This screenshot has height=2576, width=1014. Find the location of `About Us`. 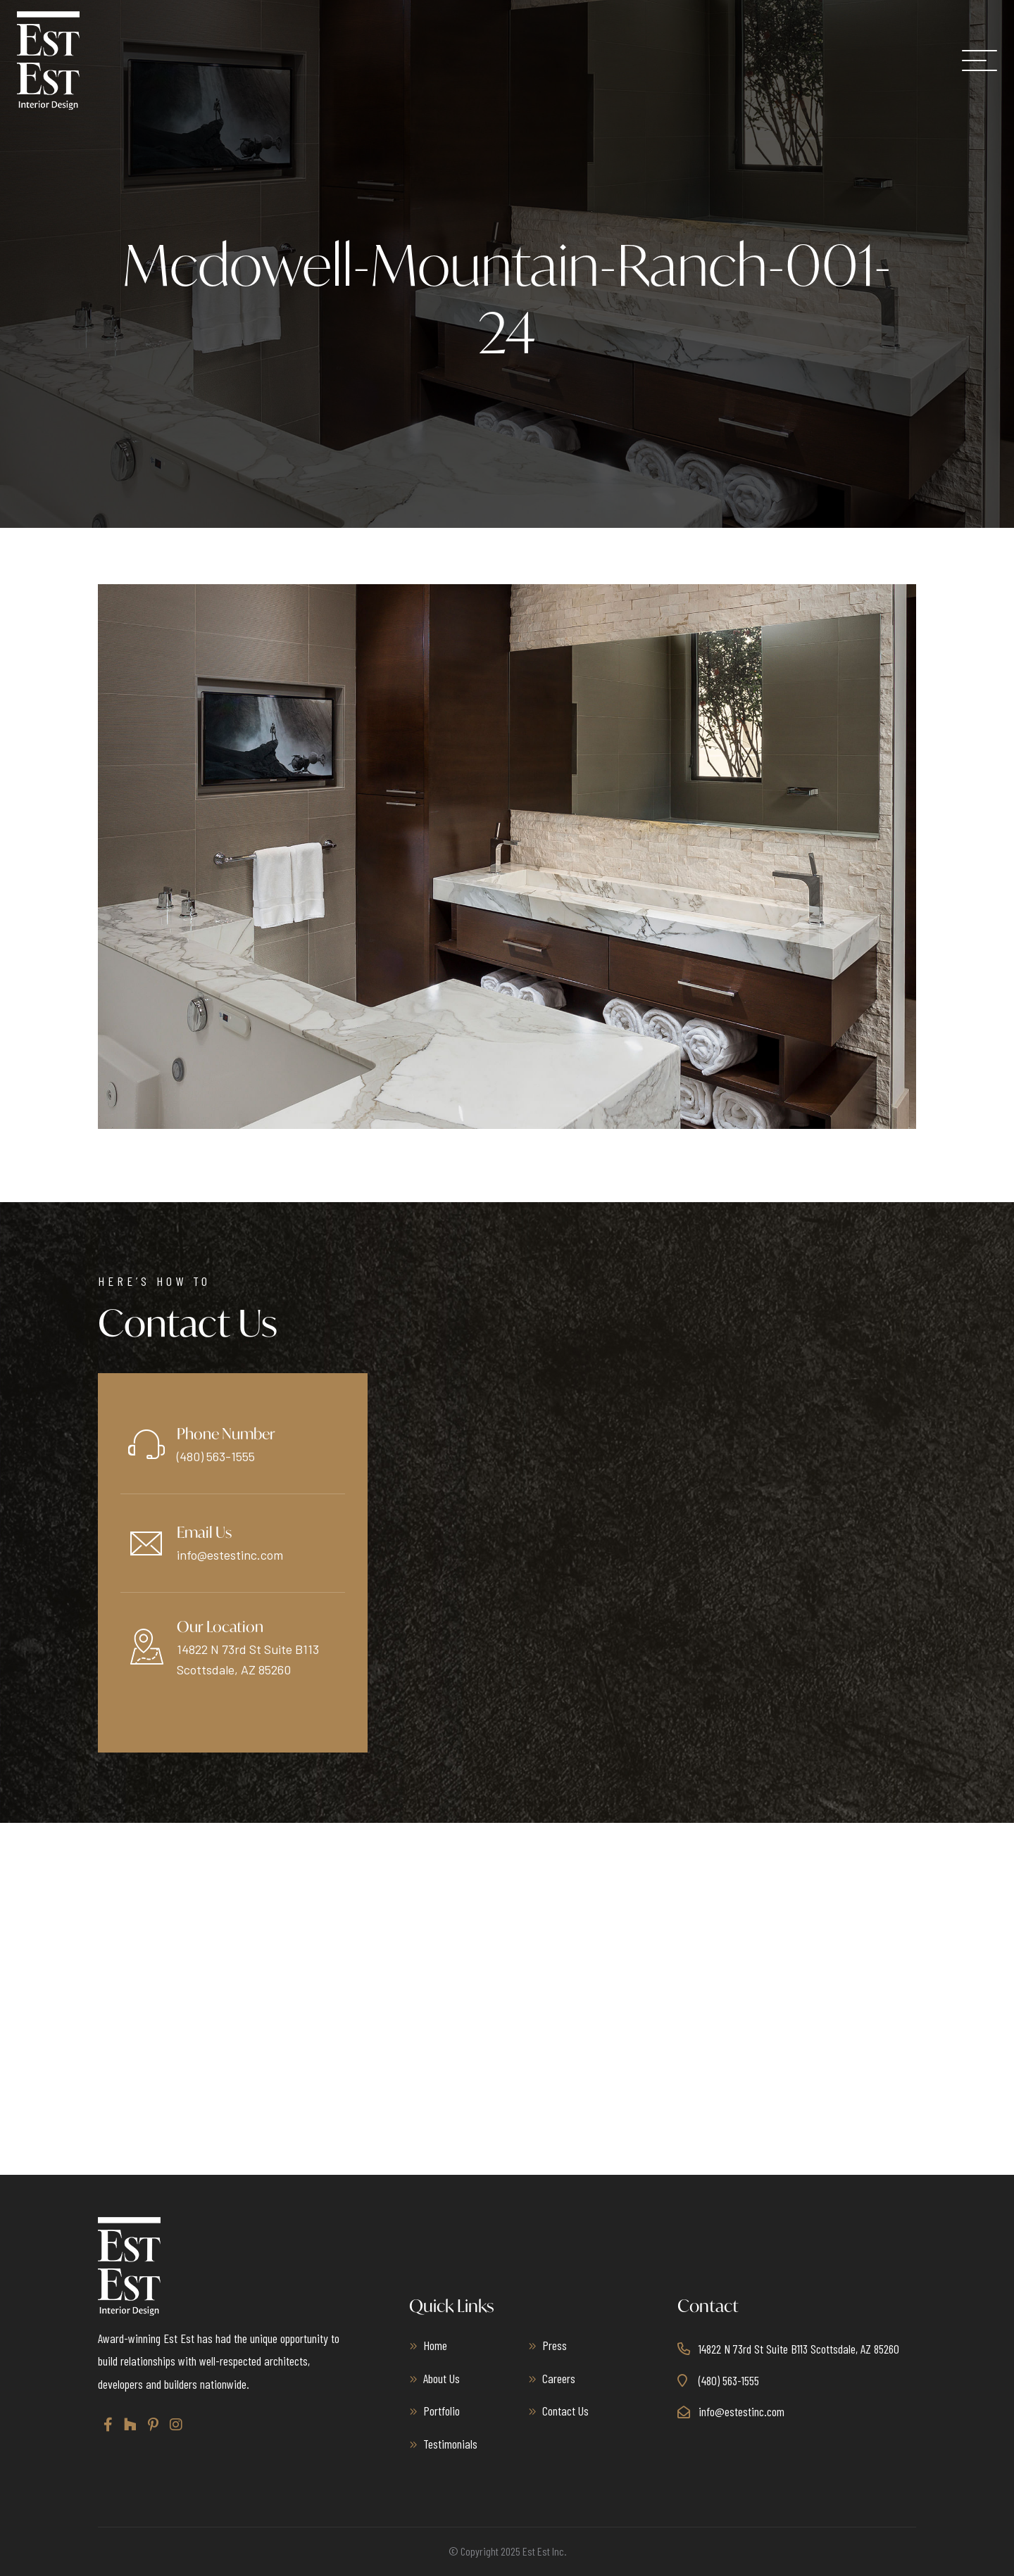

About Us is located at coordinates (441, 2378).